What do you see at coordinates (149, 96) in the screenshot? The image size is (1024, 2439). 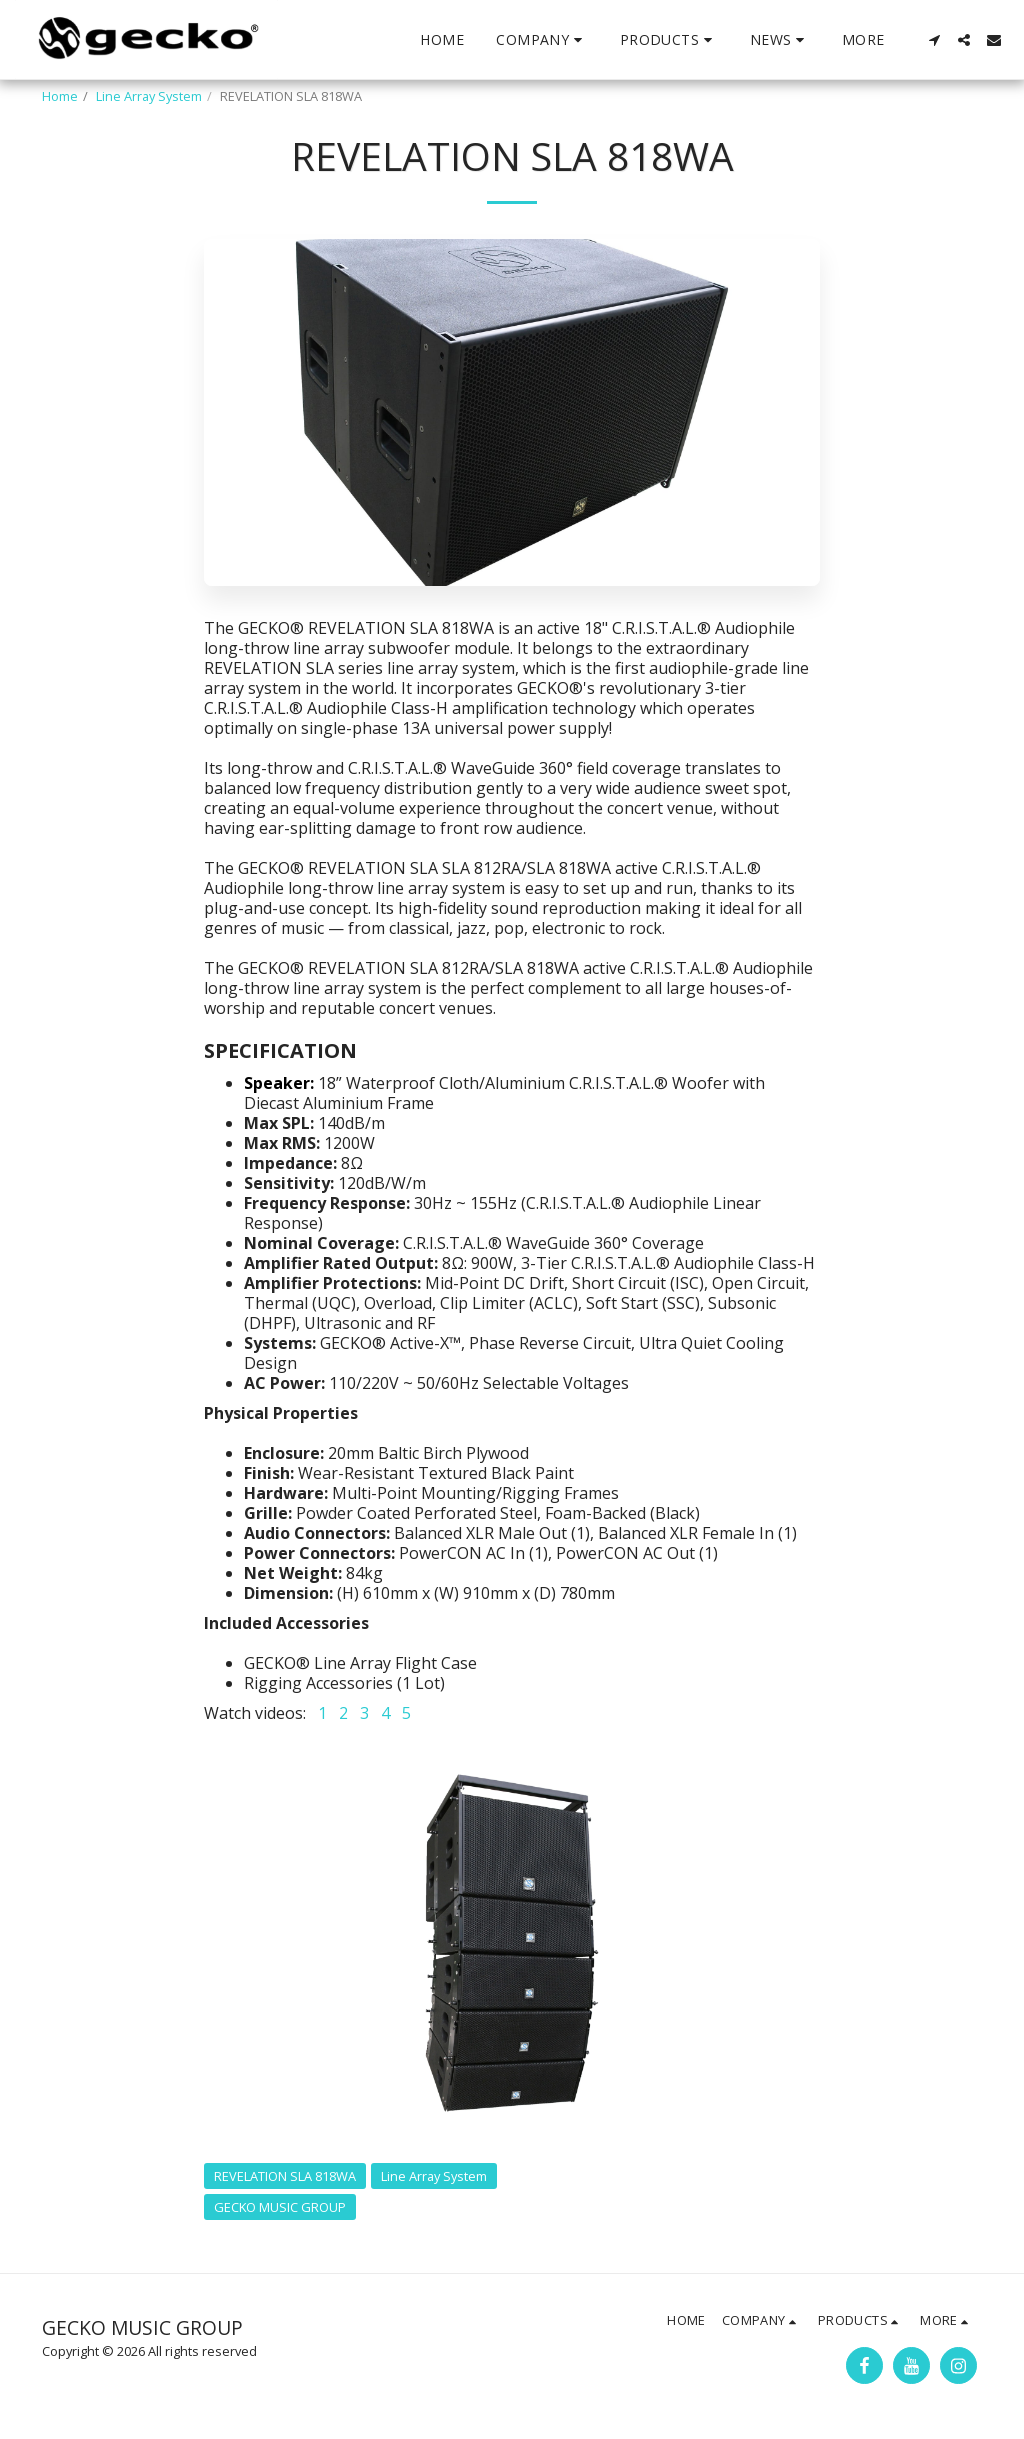 I see `Line Array System` at bounding box center [149, 96].